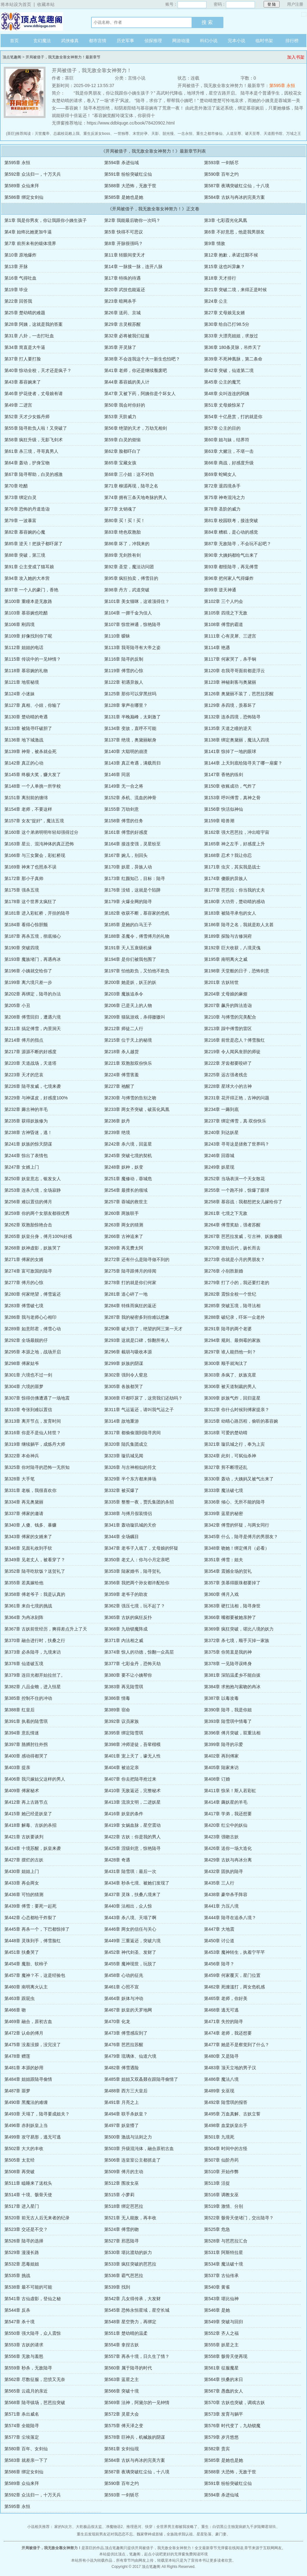 This screenshot has width=307, height=2576. Describe the element at coordinates (19, 1478) in the screenshot. I see `第328章 大手笔` at that location.